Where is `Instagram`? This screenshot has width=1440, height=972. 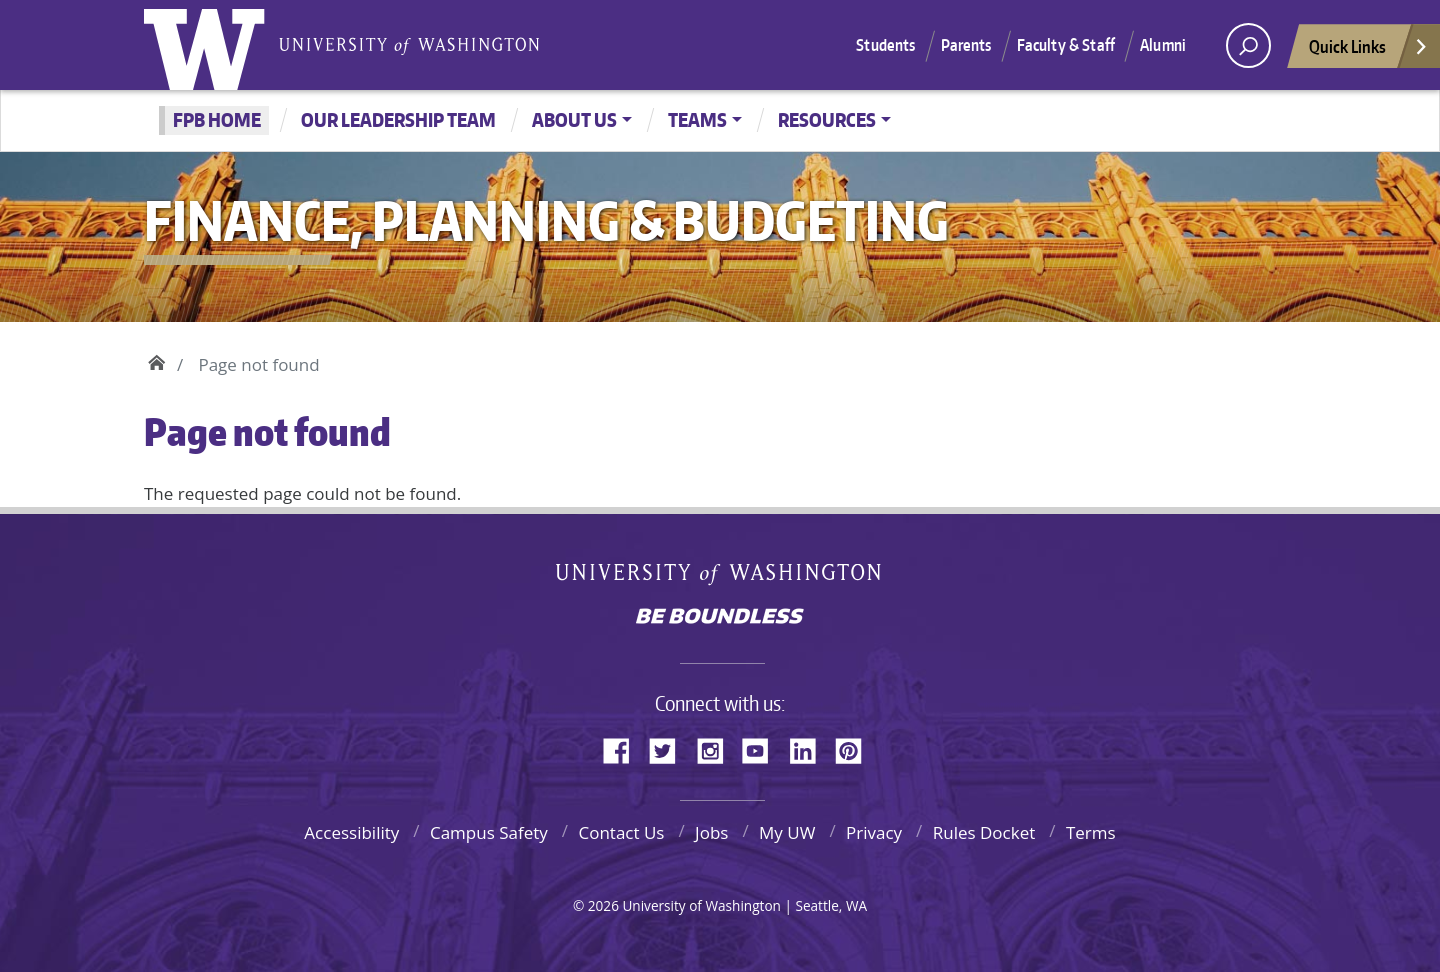
Instagram is located at coordinates (717, 748).